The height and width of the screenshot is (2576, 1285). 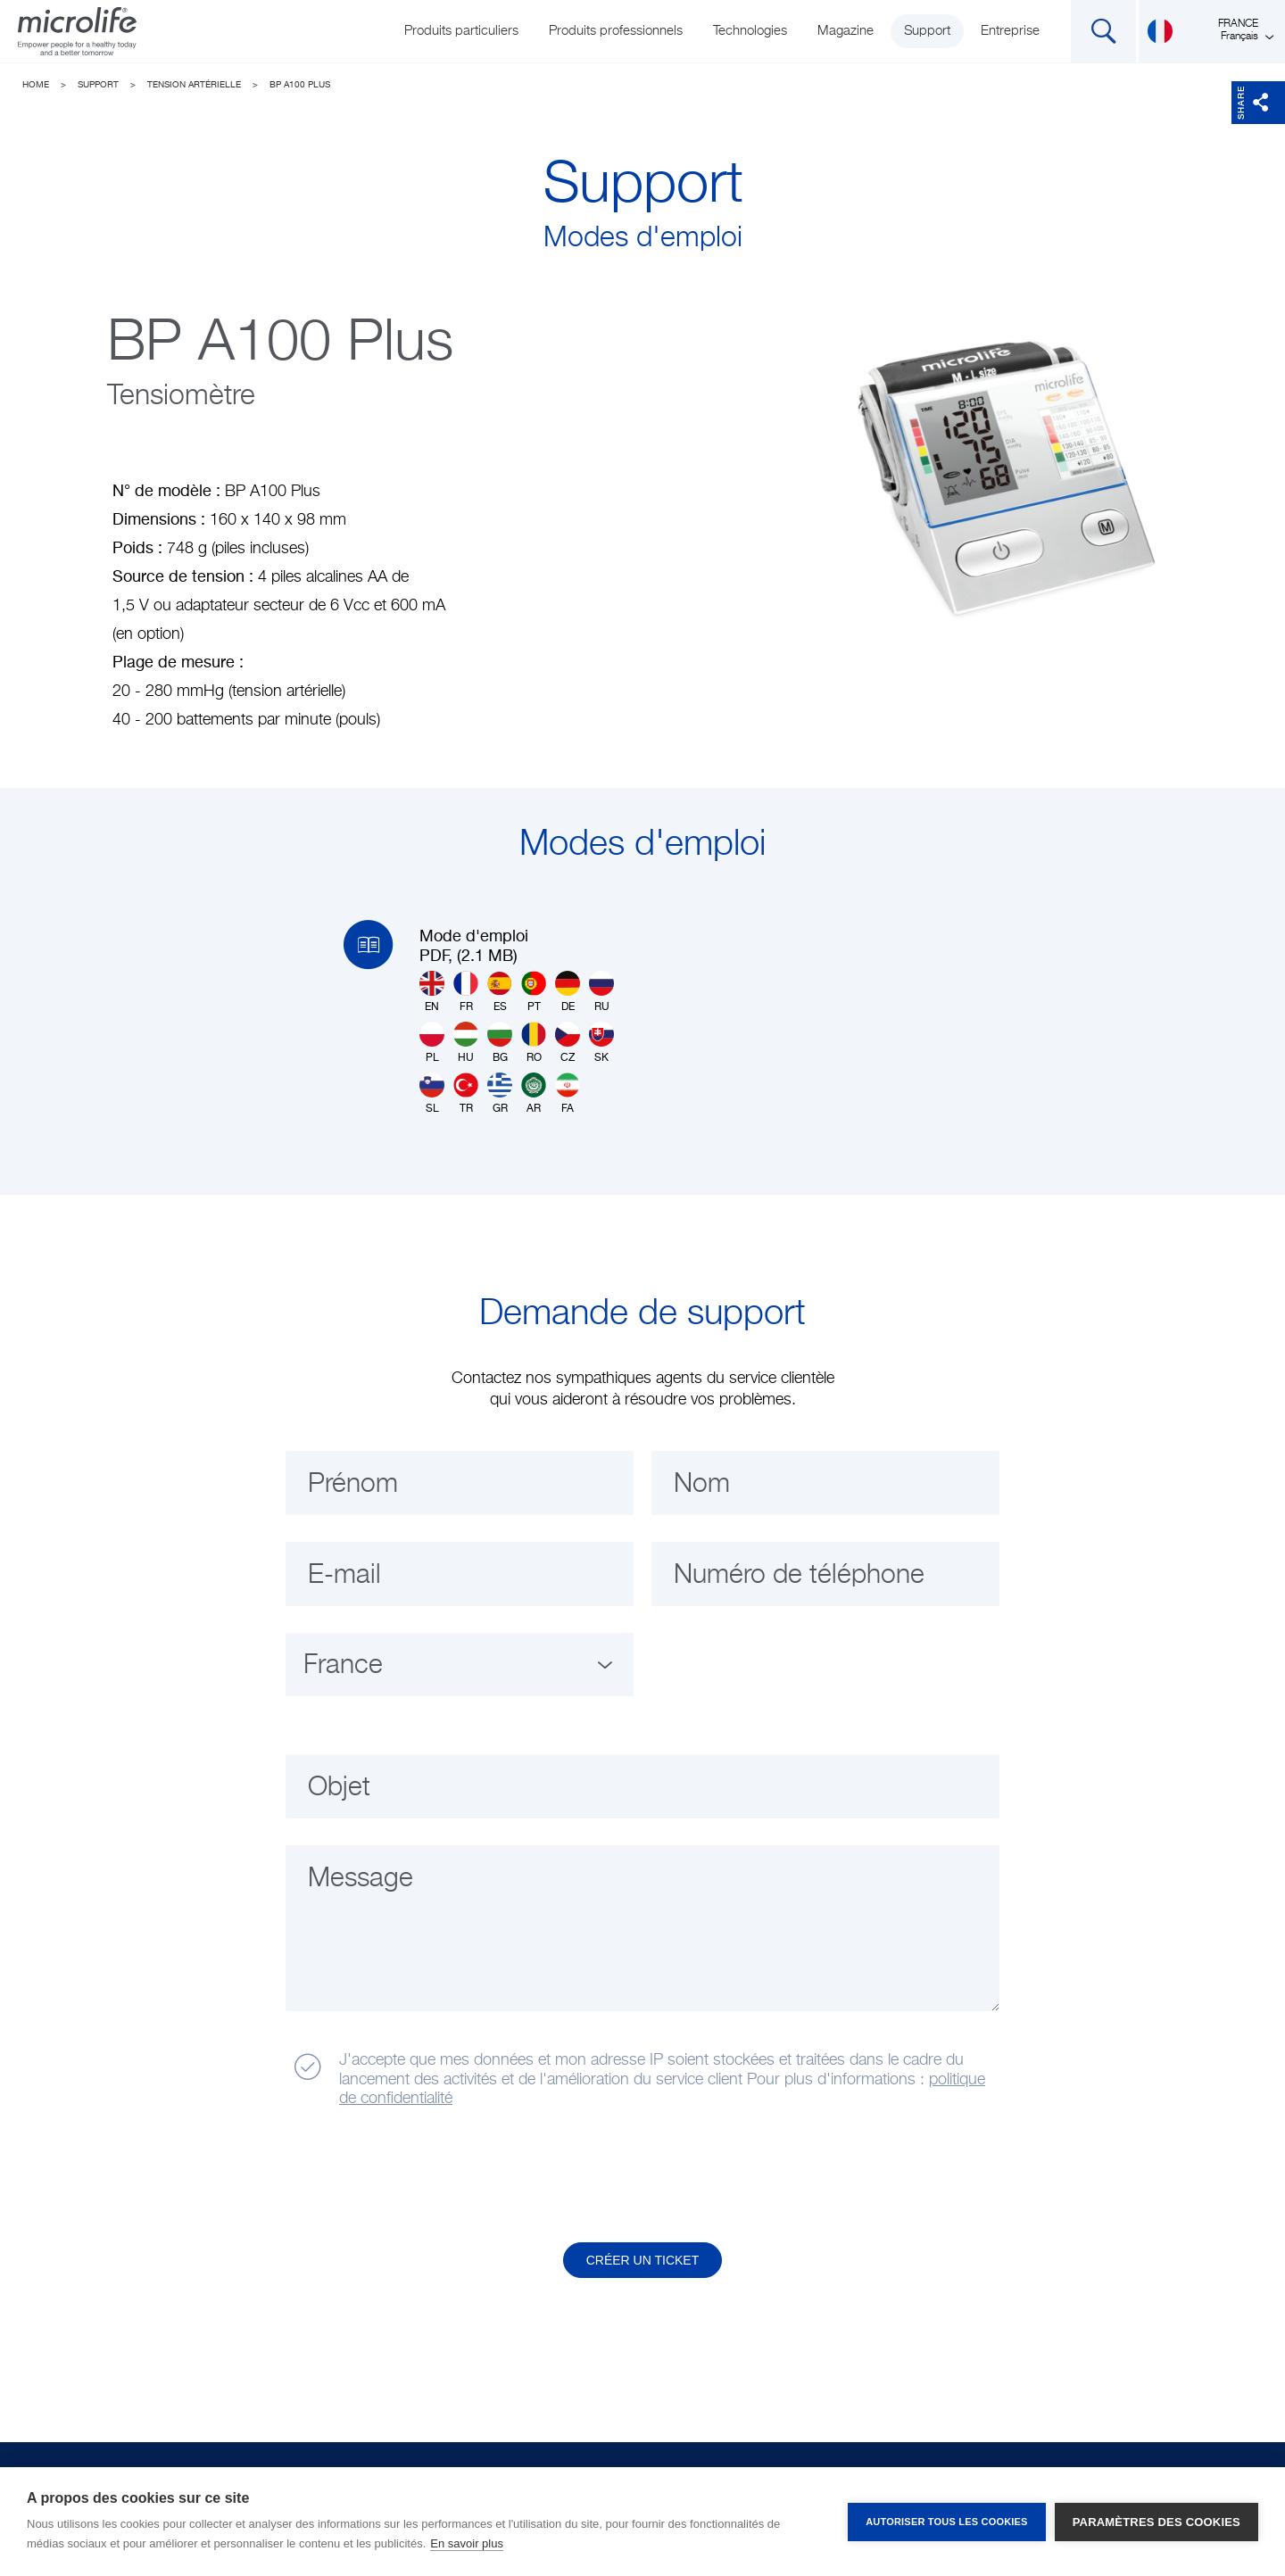 I want to click on Autoriser tous les cookies, so click(x=946, y=2521).